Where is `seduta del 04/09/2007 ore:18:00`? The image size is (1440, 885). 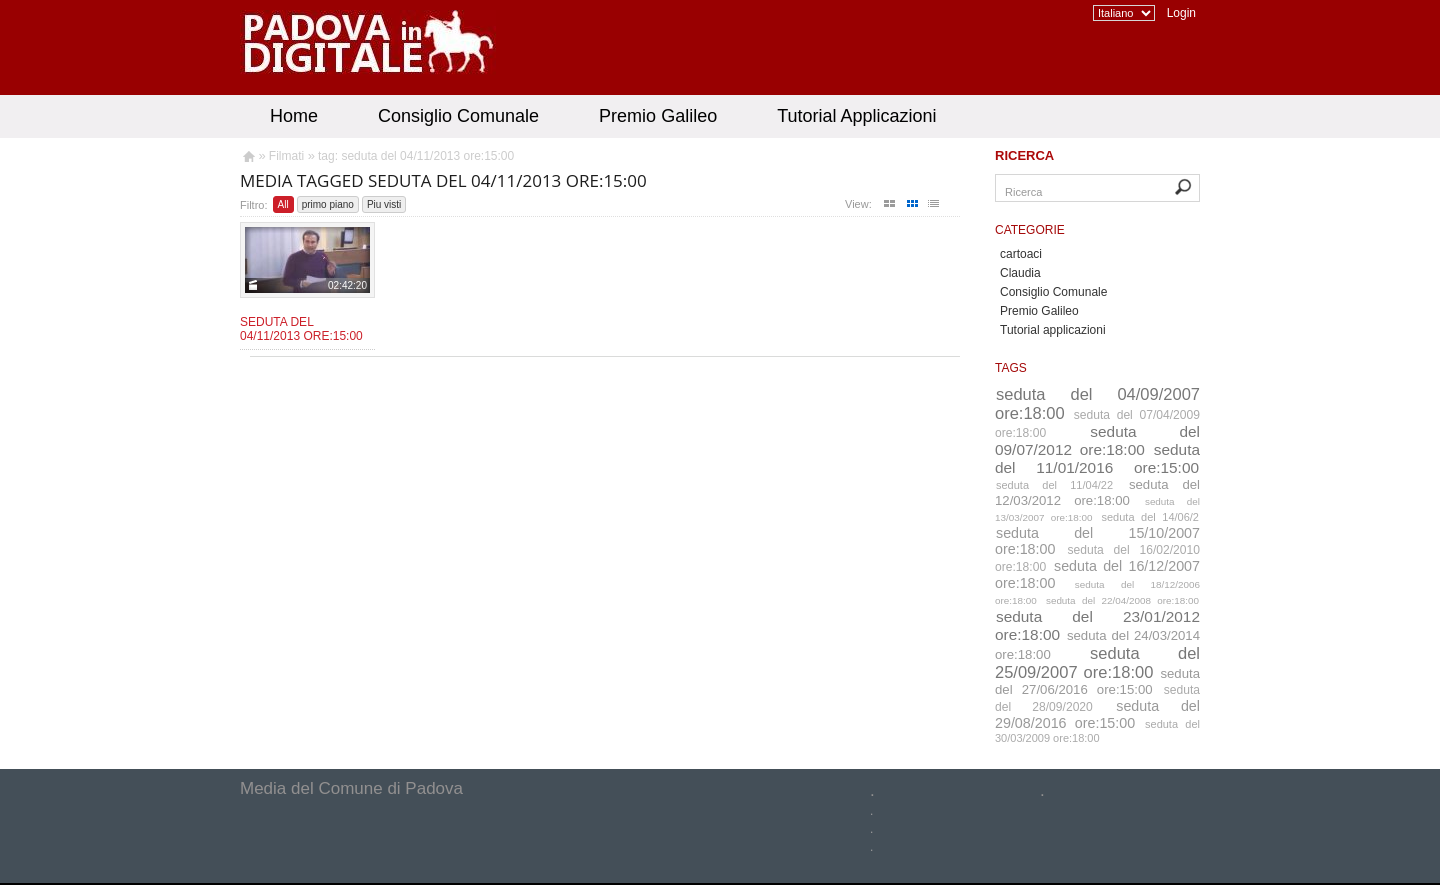
seduta del 04/09/2007 ore:18:00 is located at coordinates (1097, 403).